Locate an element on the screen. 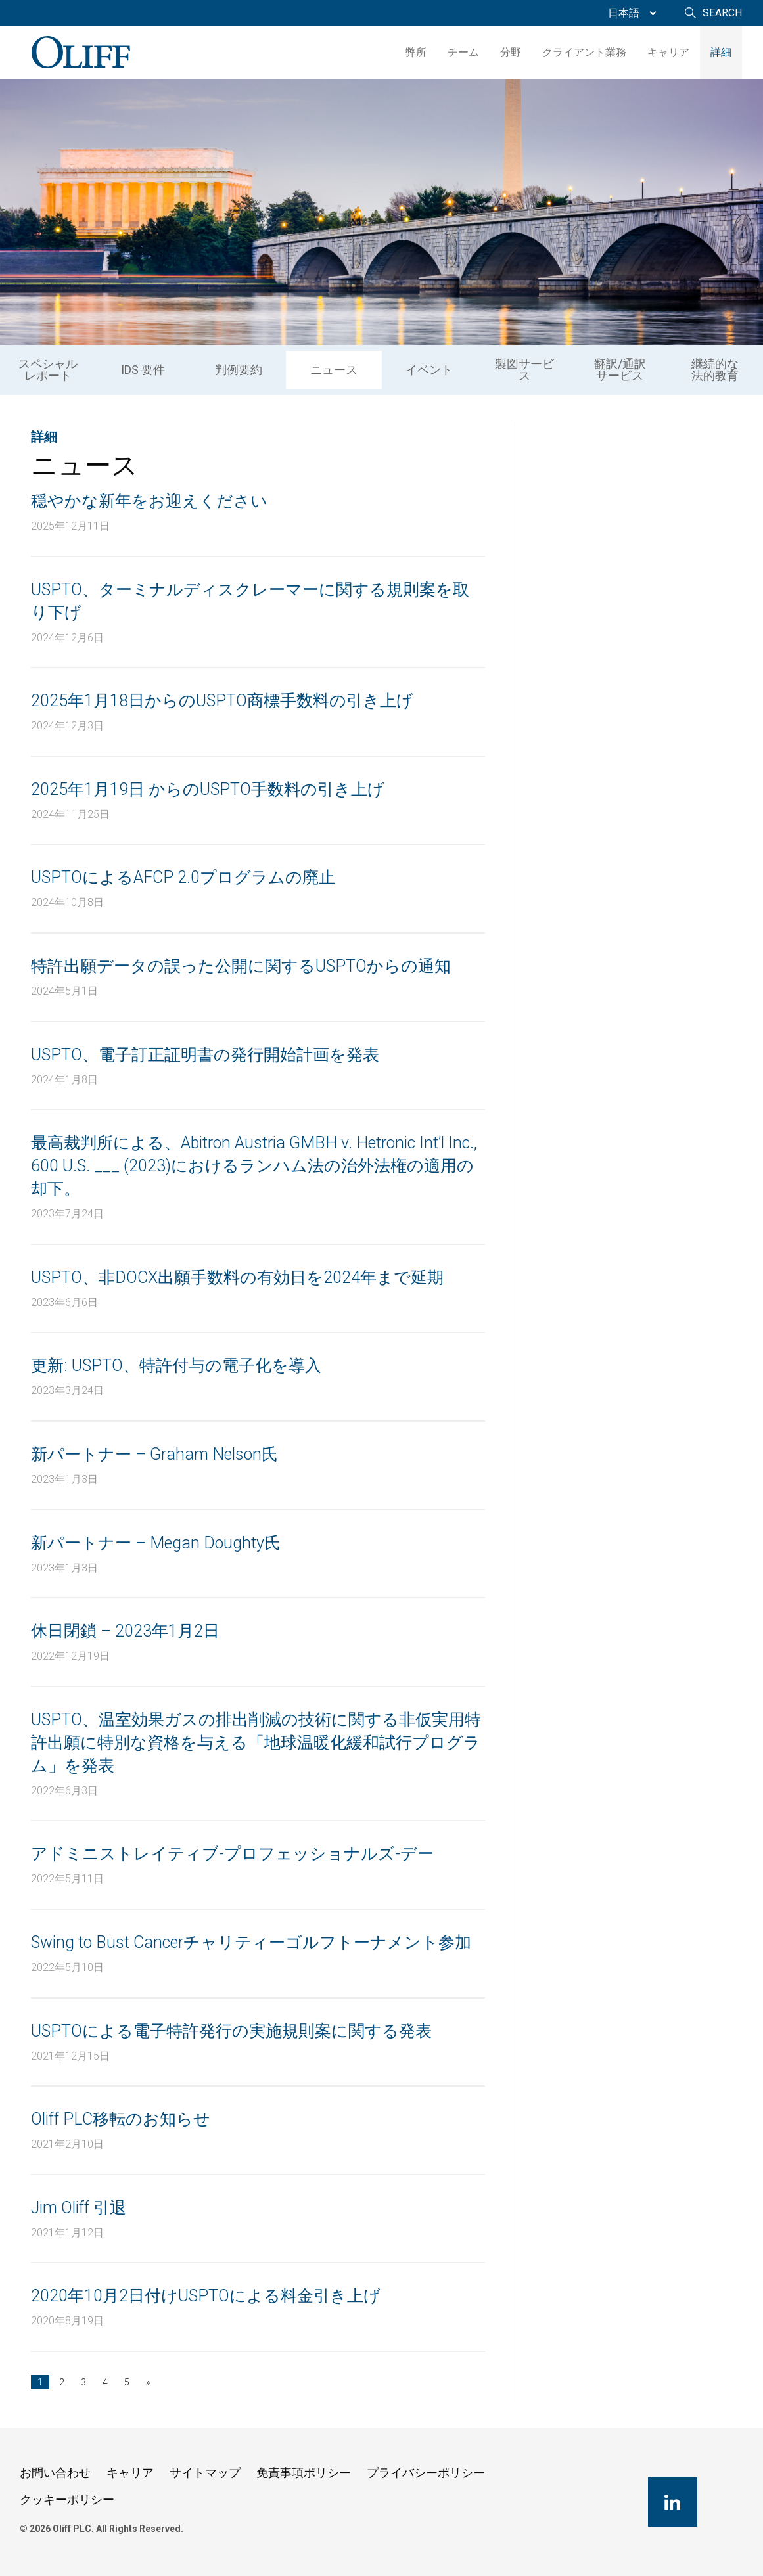  USPTOによる電子特許発行の実施規則案に関する発表 is located at coordinates (231, 2031).